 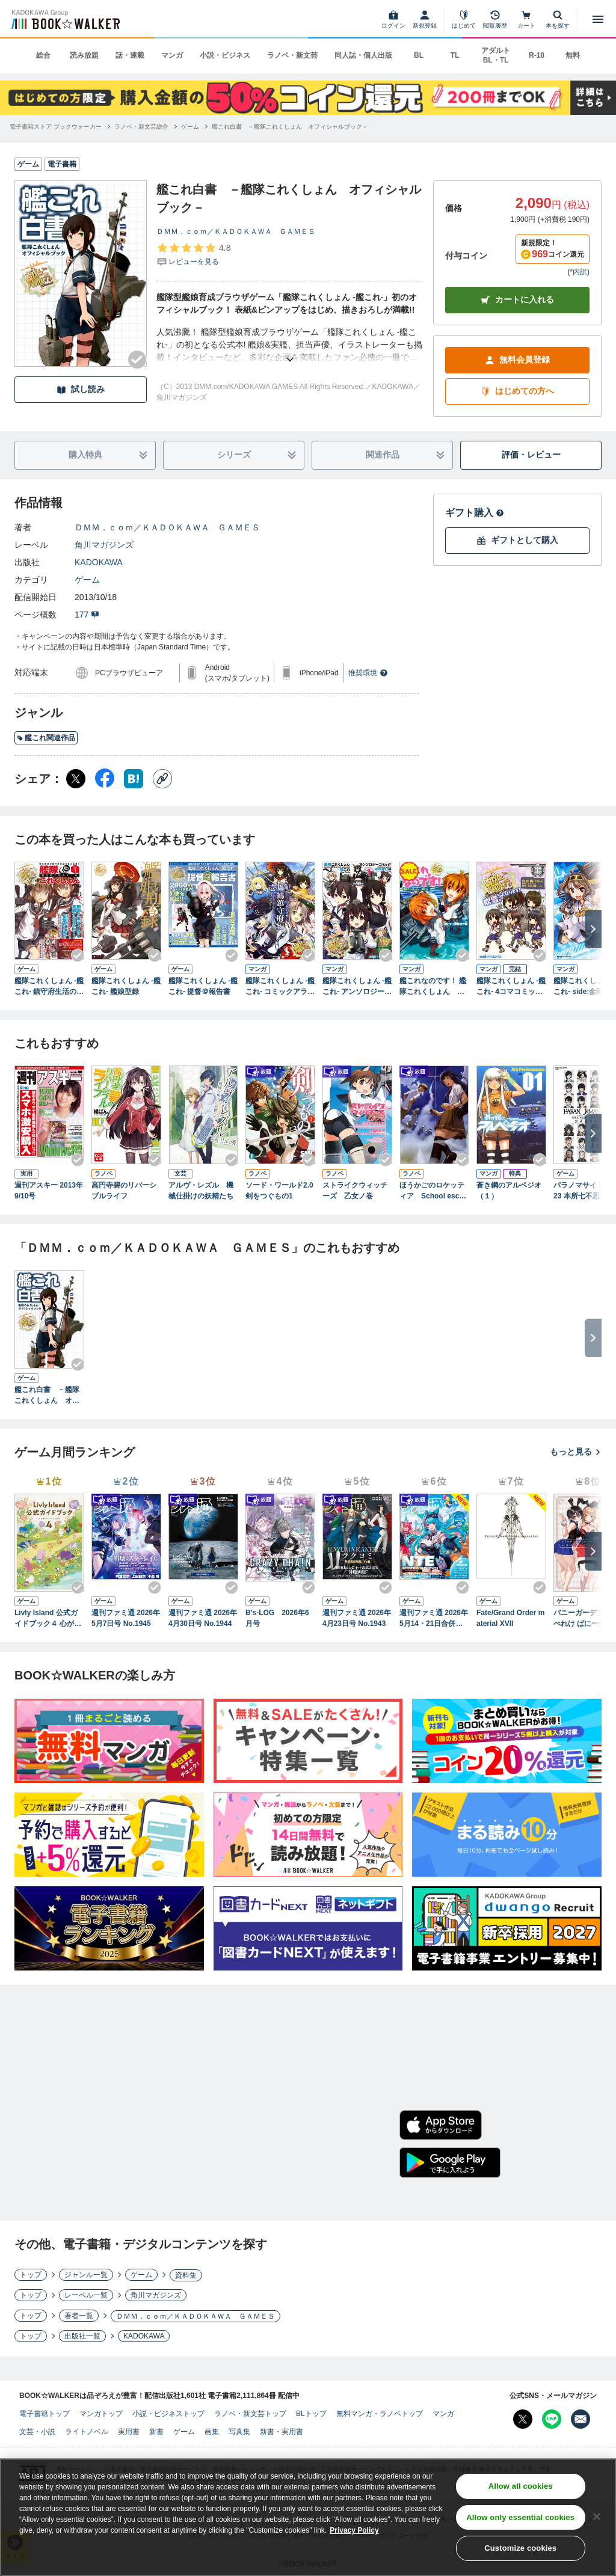 I want to click on 週刊ファミ通 2026年5月14・21日合併号 No.1946, so click(x=433, y=1618).